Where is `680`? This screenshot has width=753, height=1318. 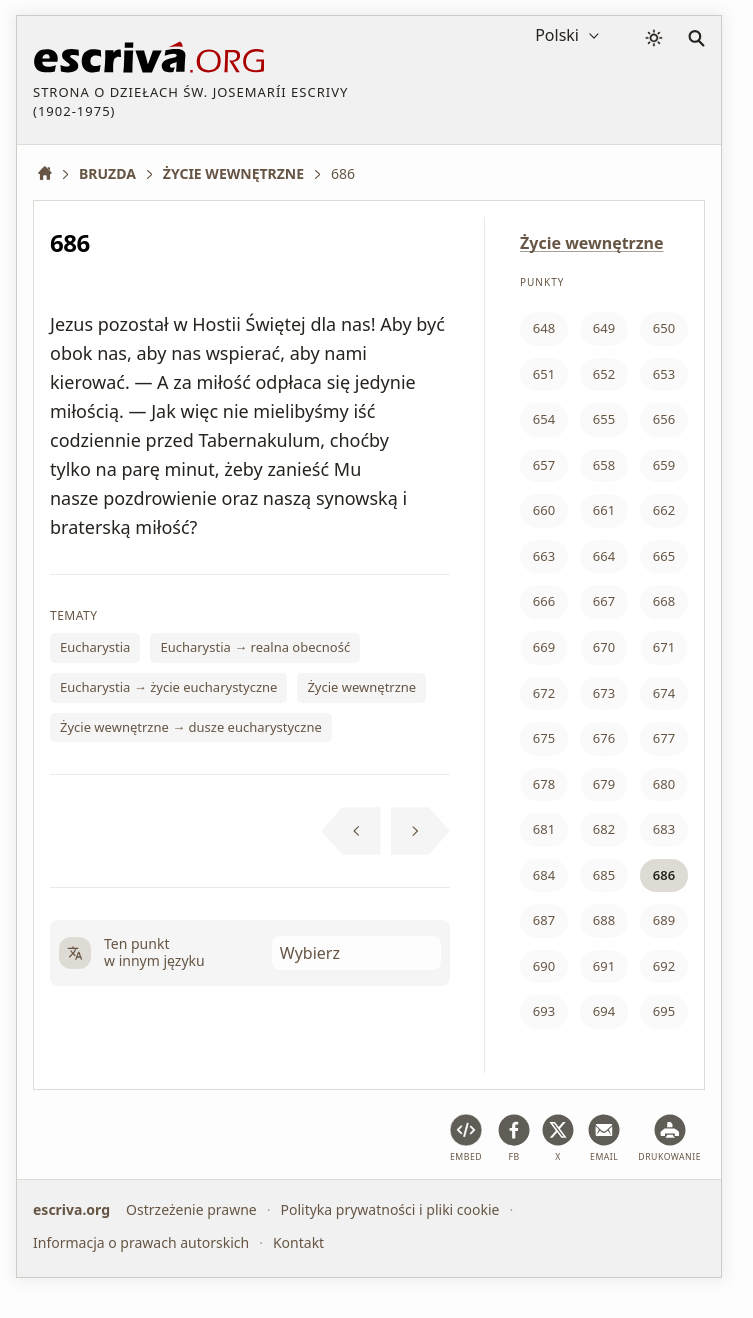
680 is located at coordinates (664, 784).